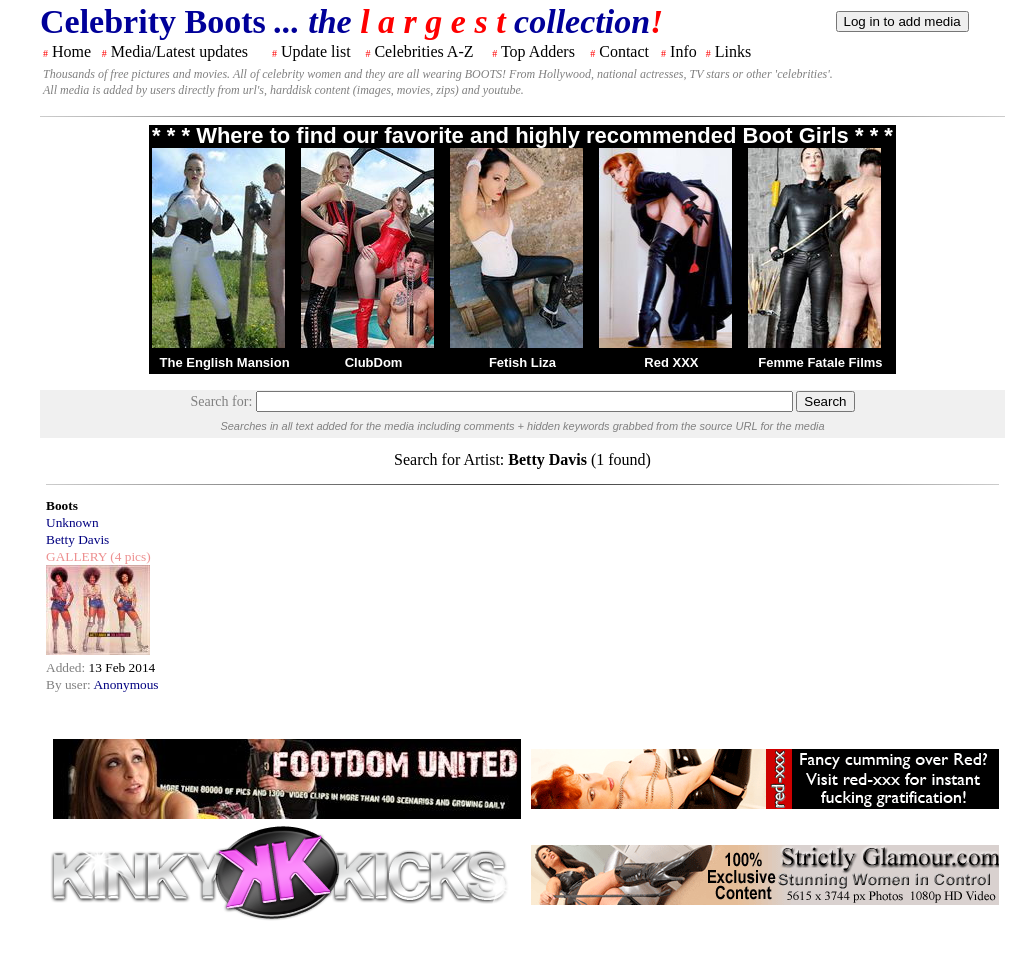  Describe the element at coordinates (683, 51) in the screenshot. I see `Info` at that location.